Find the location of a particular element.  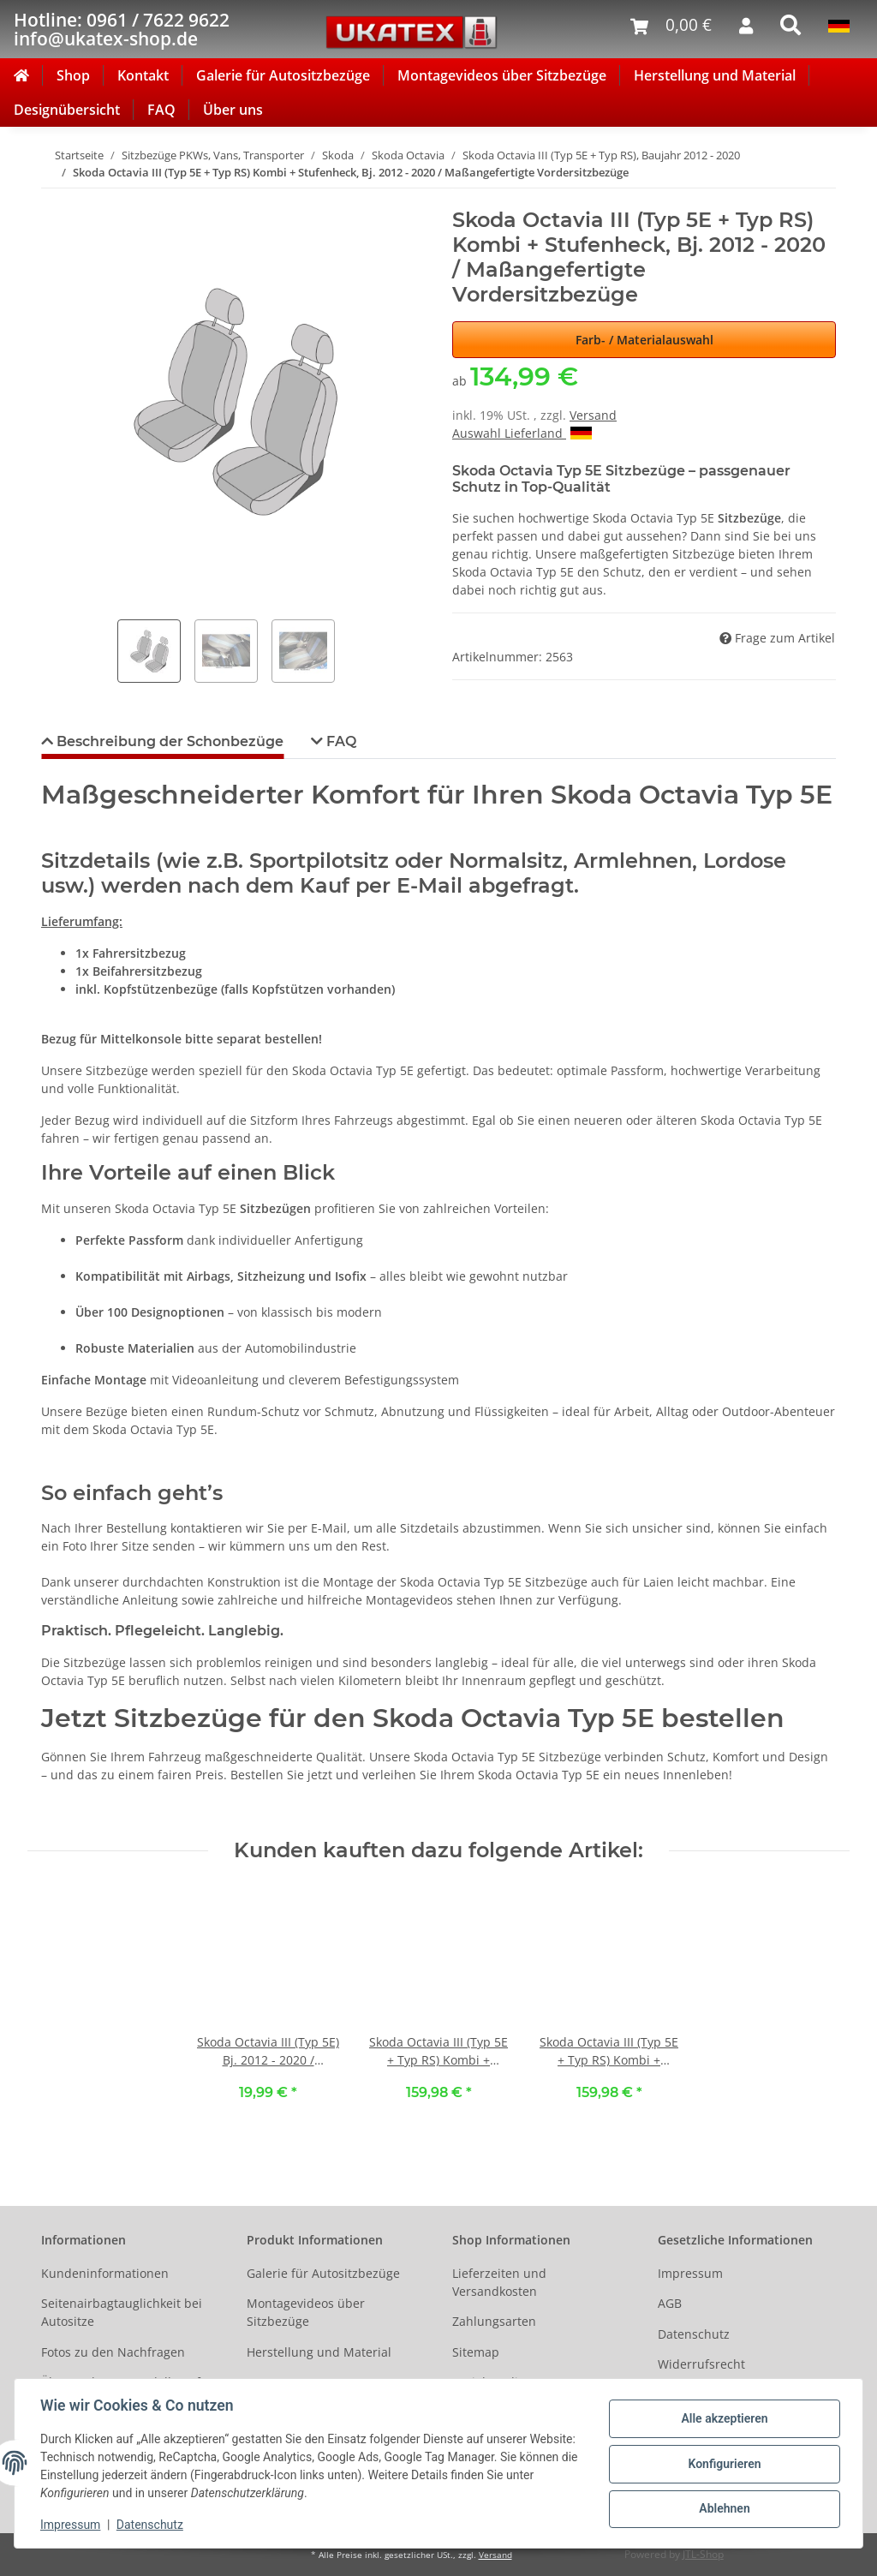

Shop is located at coordinates (73, 75).